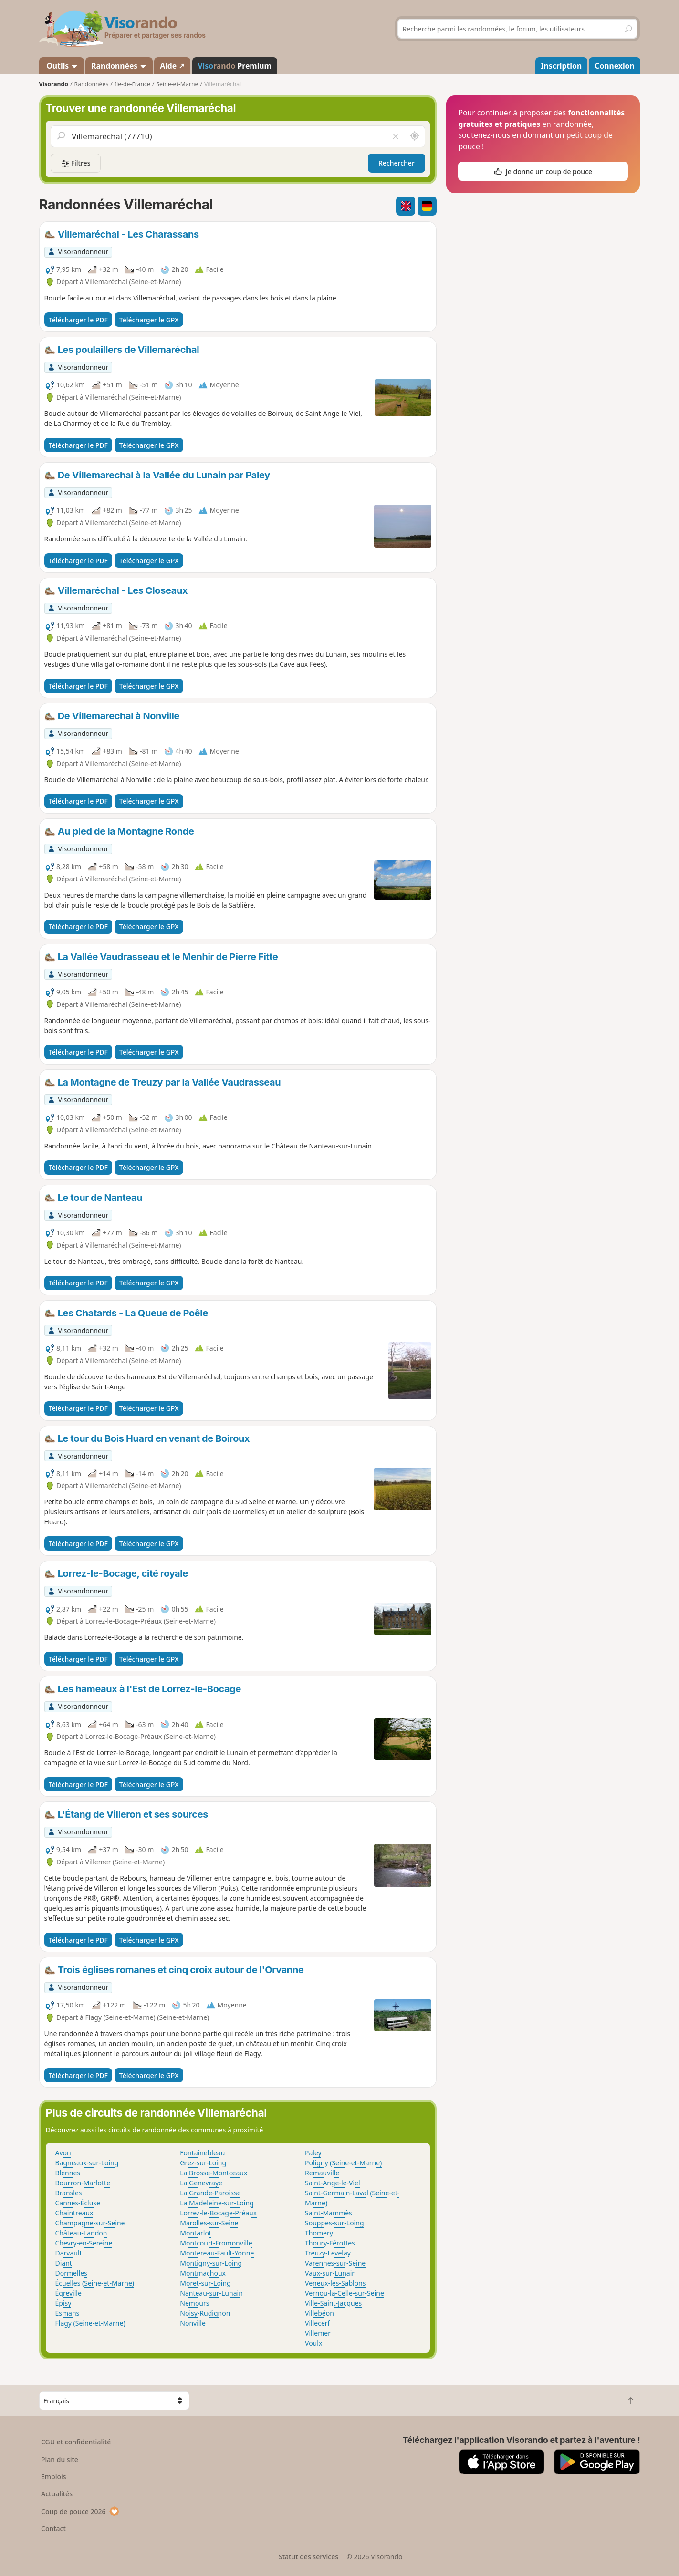 This screenshot has width=679, height=2576. What do you see at coordinates (78, 2202) in the screenshot?
I see `Cannes-Écluse` at bounding box center [78, 2202].